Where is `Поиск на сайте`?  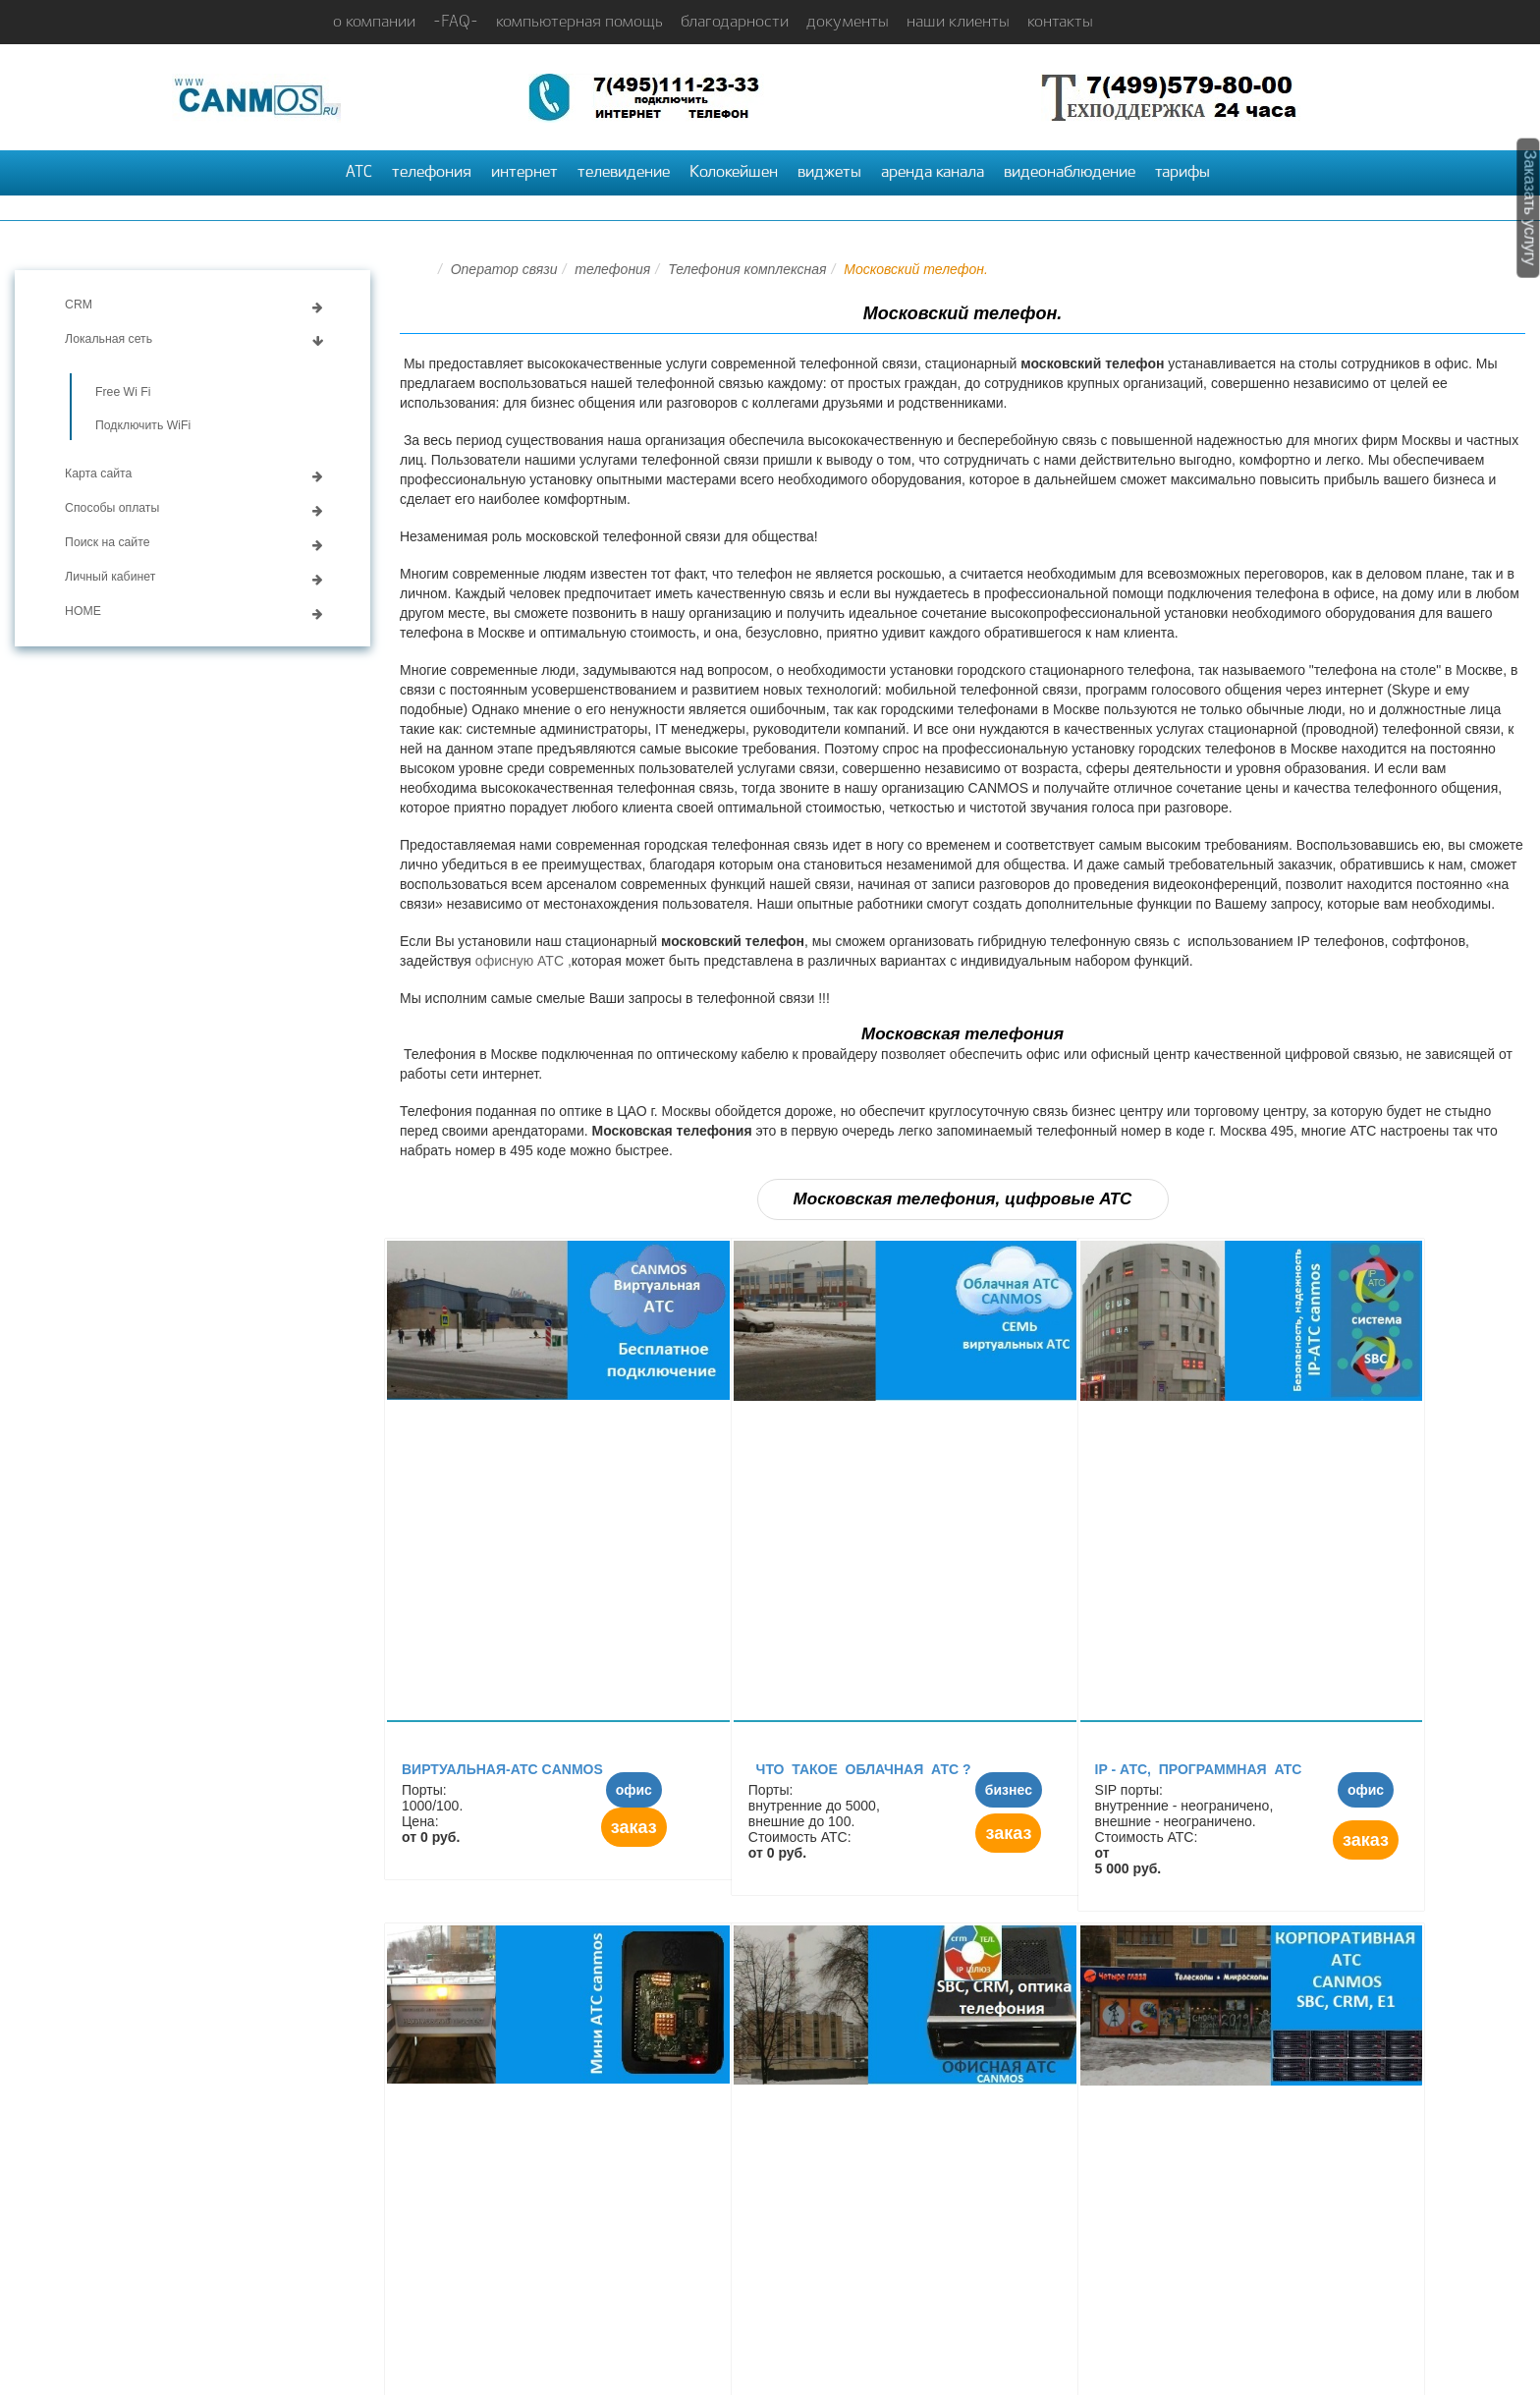
Поиск на сайте is located at coordinates (107, 542).